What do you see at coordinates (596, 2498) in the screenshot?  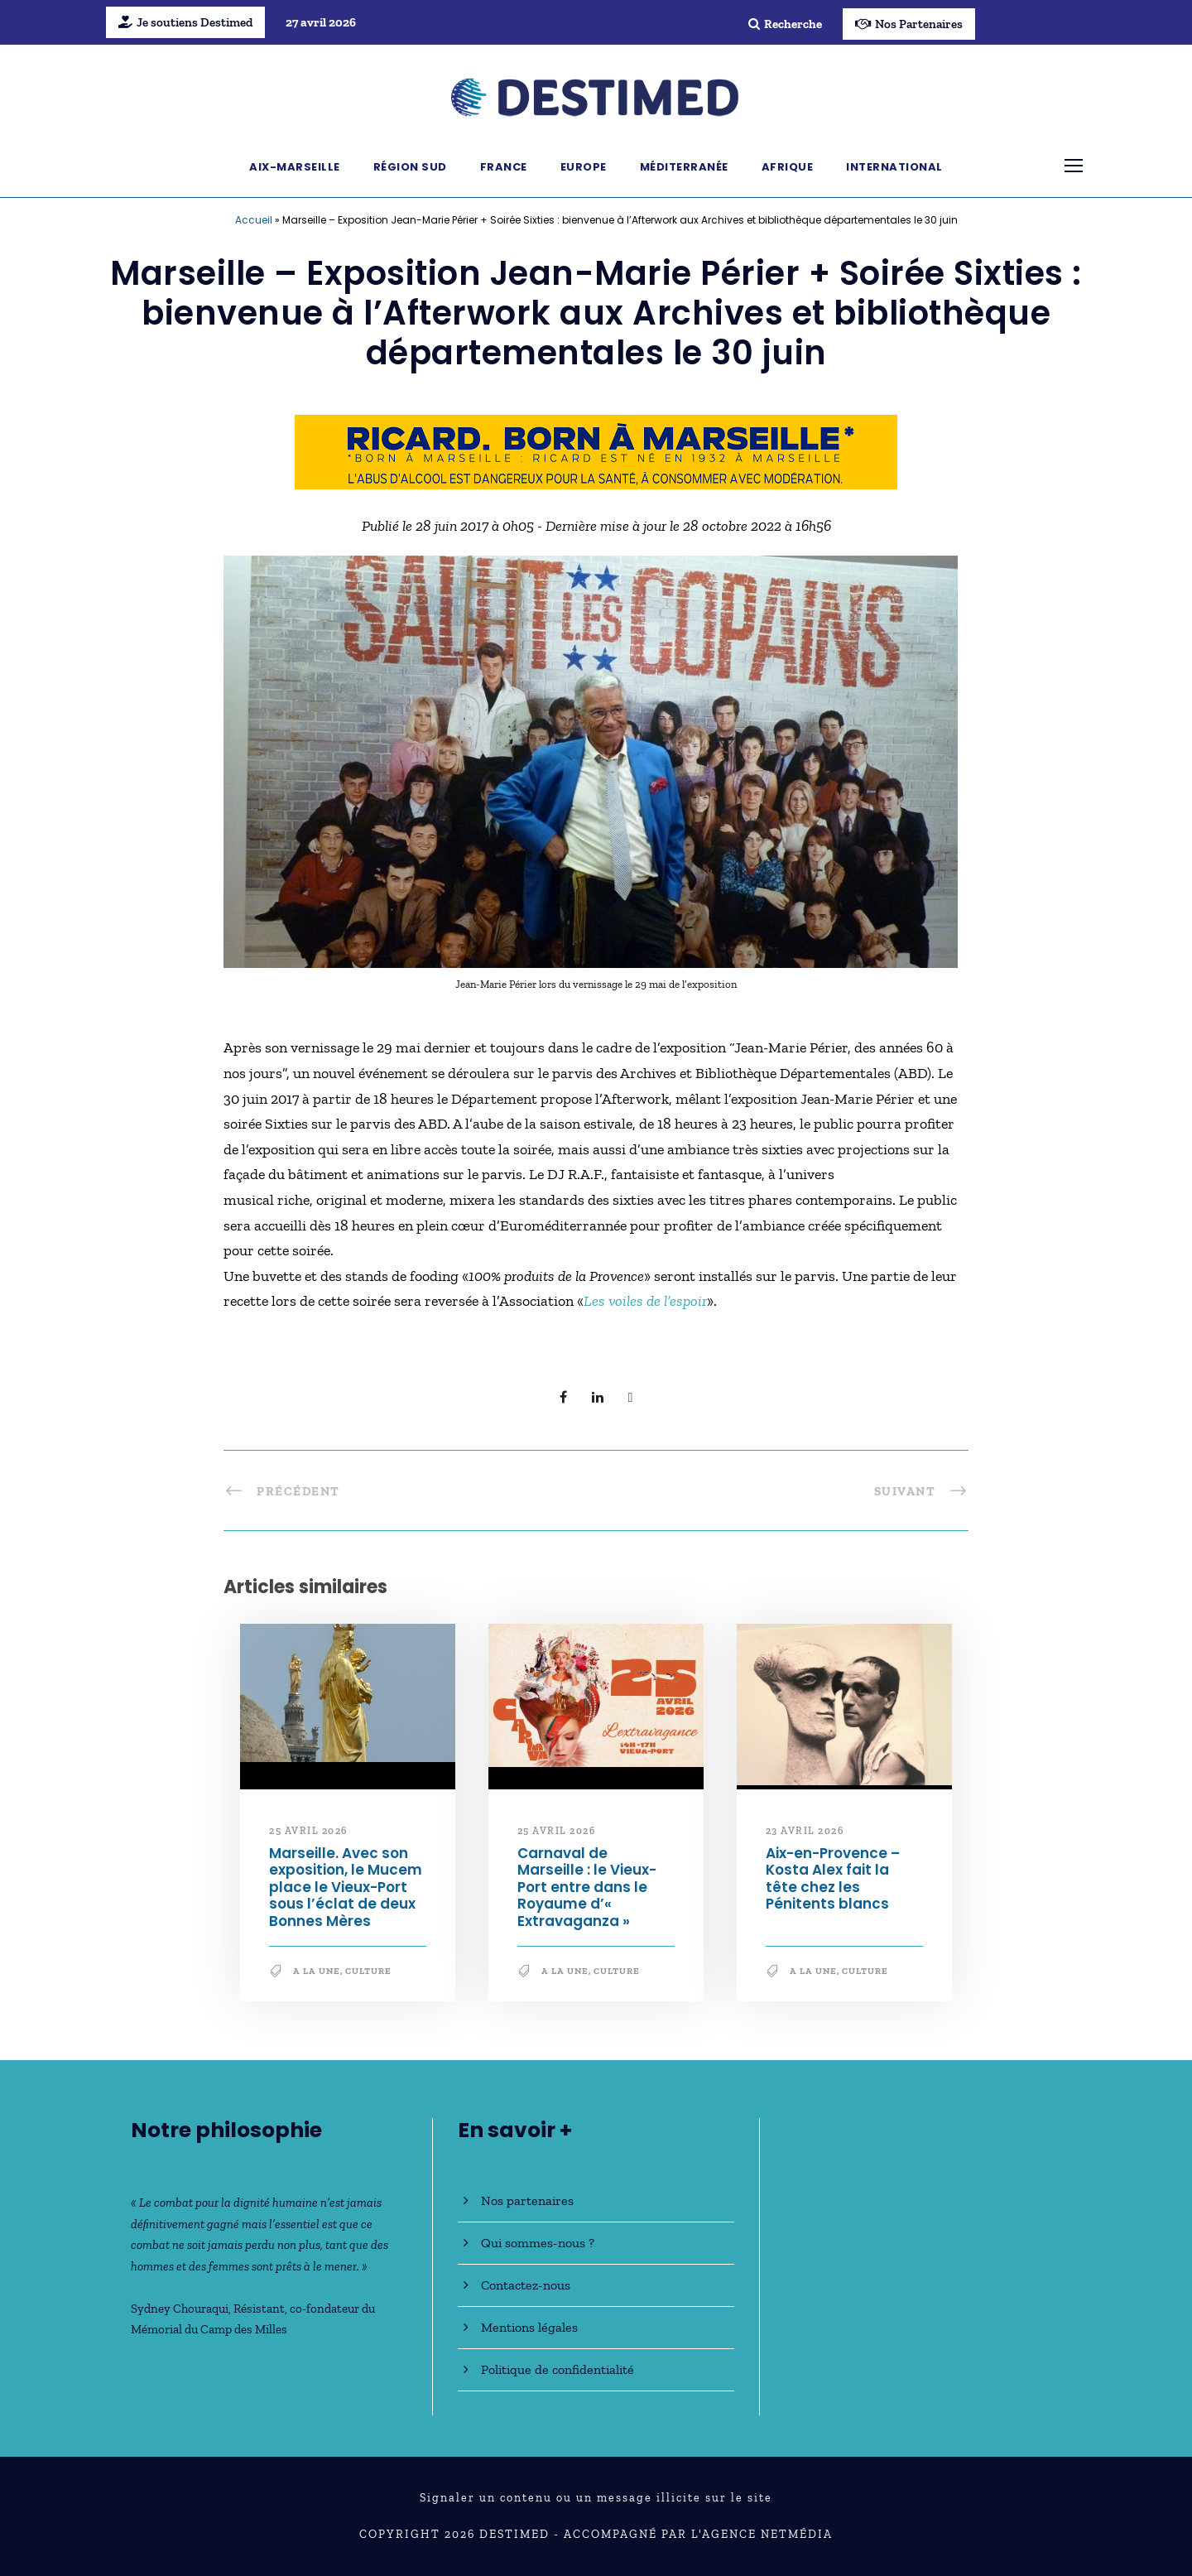 I see `Signaler un contenu ou un message illicite sur le site` at bounding box center [596, 2498].